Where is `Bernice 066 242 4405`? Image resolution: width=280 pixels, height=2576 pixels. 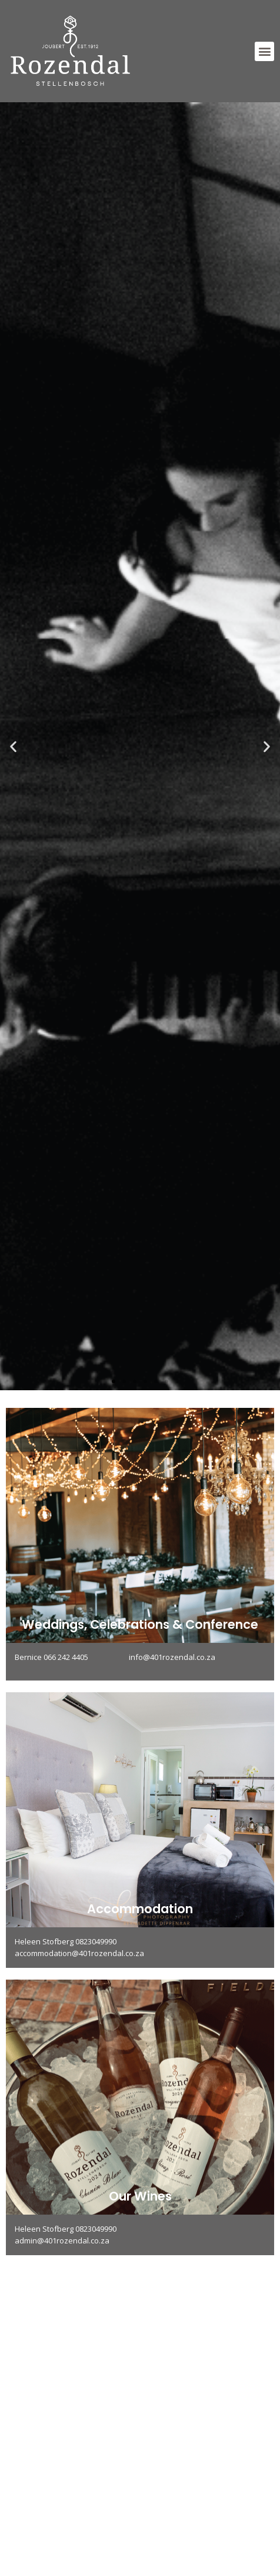 Bernice 066 242 4405 is located at coordinates (72, 1657).